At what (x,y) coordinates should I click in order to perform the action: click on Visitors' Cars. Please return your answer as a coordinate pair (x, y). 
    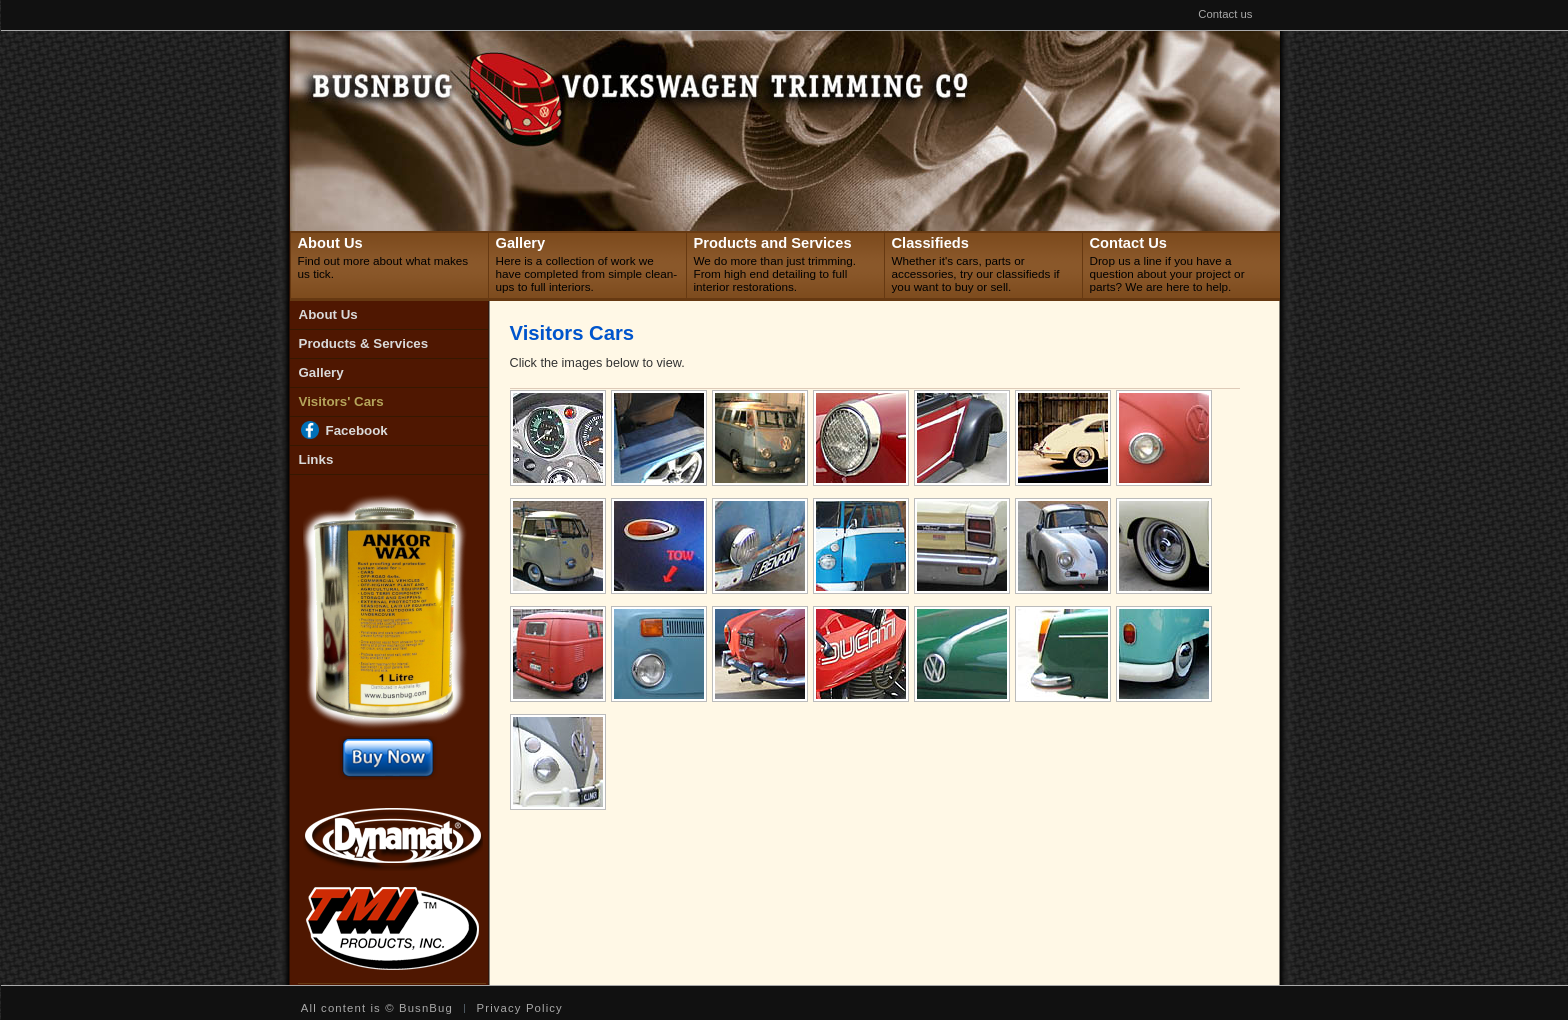
    Looking at the image, I should click on (341, 401).